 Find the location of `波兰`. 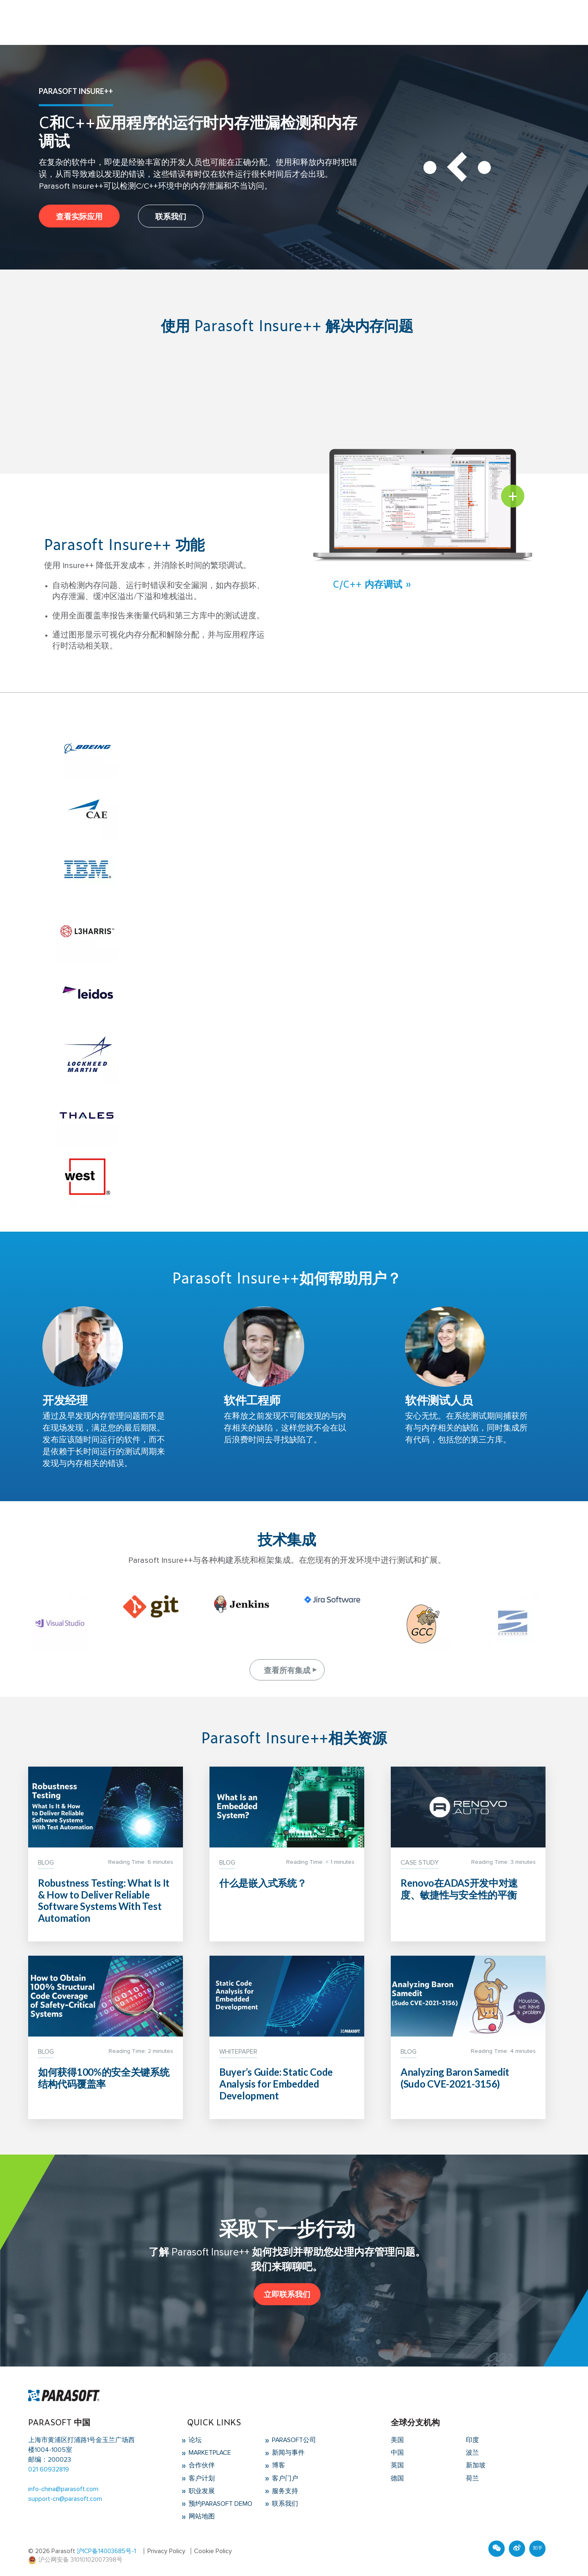

波兰 is located at coordinates (472, 2452).